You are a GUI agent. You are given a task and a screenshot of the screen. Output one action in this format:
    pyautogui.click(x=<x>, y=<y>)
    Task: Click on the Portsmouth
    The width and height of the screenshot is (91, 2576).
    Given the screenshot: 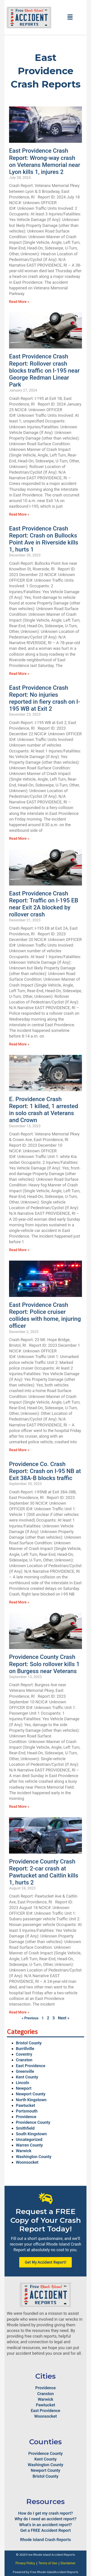 What is the action you would take?
    pyautogui.click(x=27, y=2111)
    